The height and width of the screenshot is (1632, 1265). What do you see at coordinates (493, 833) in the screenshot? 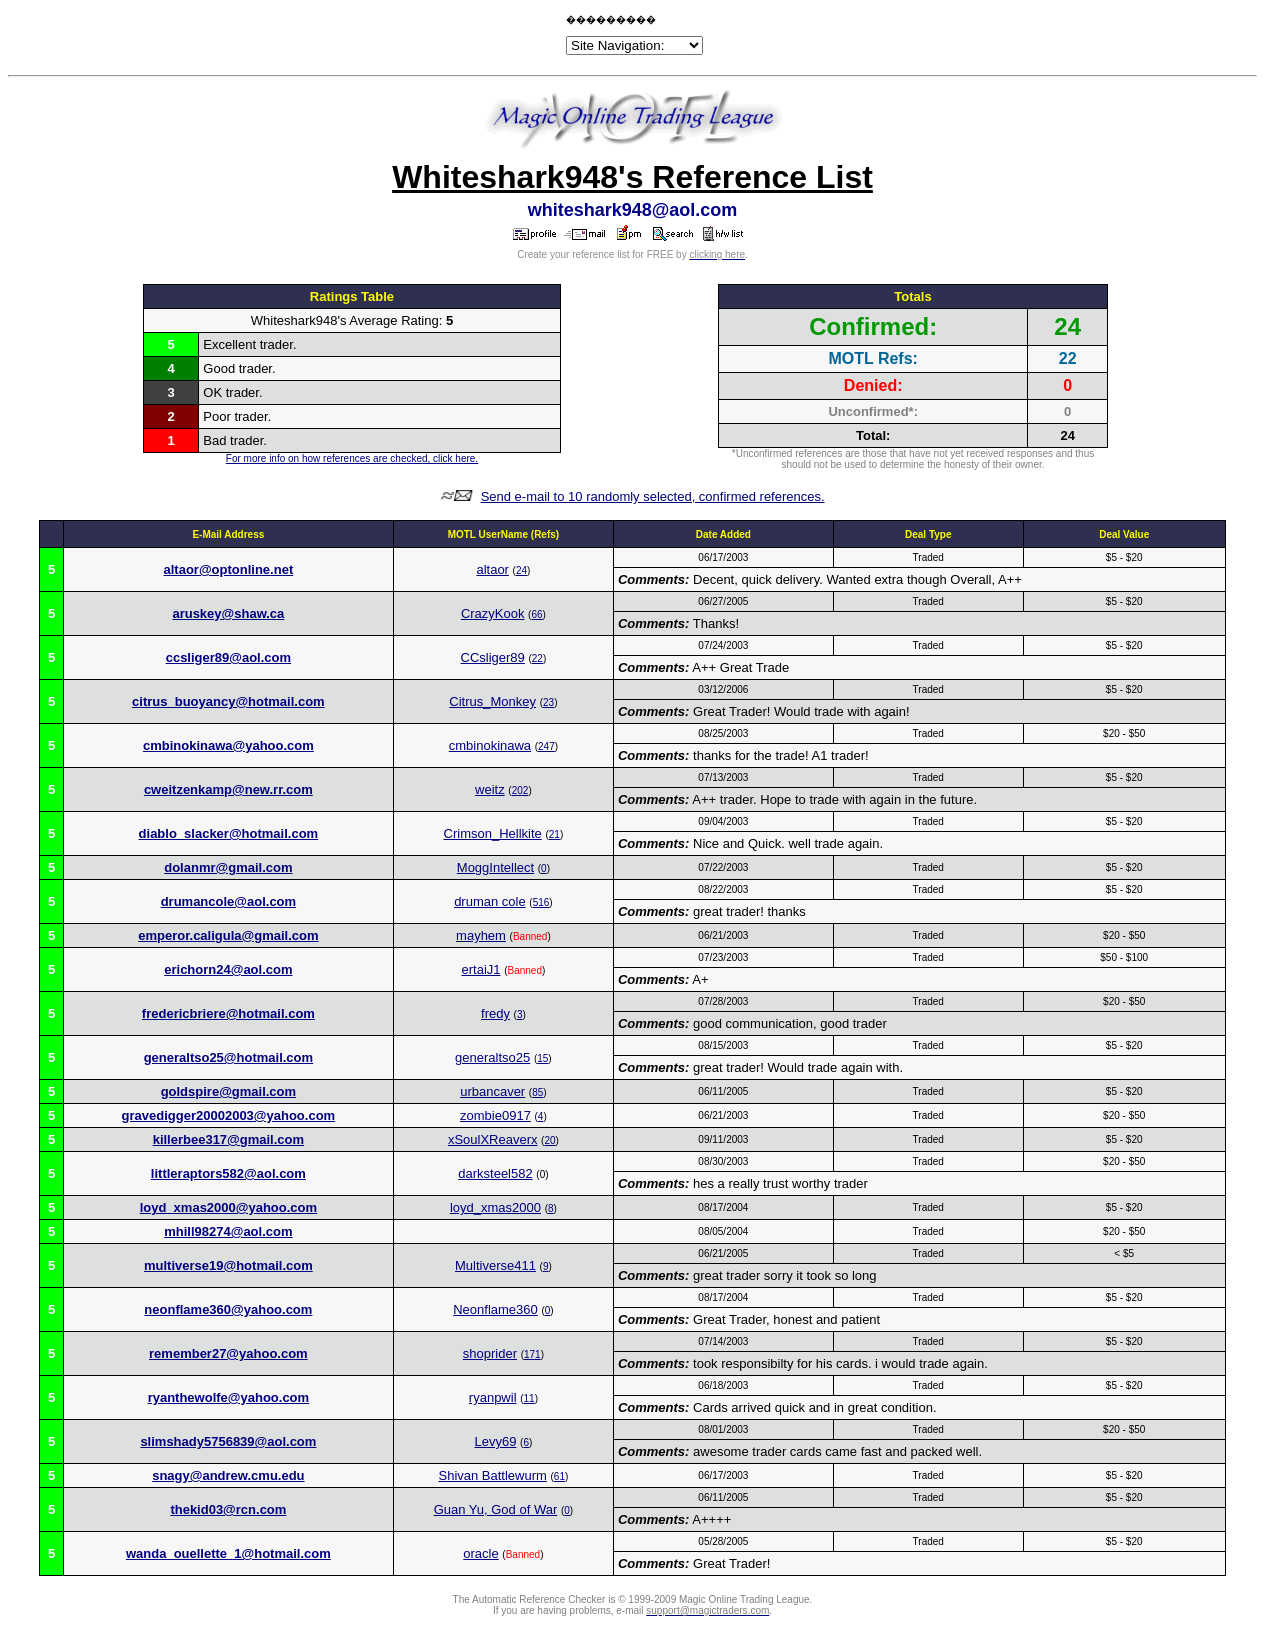
I see `Crimson_Hellkite` at bounding box center [493, 833].